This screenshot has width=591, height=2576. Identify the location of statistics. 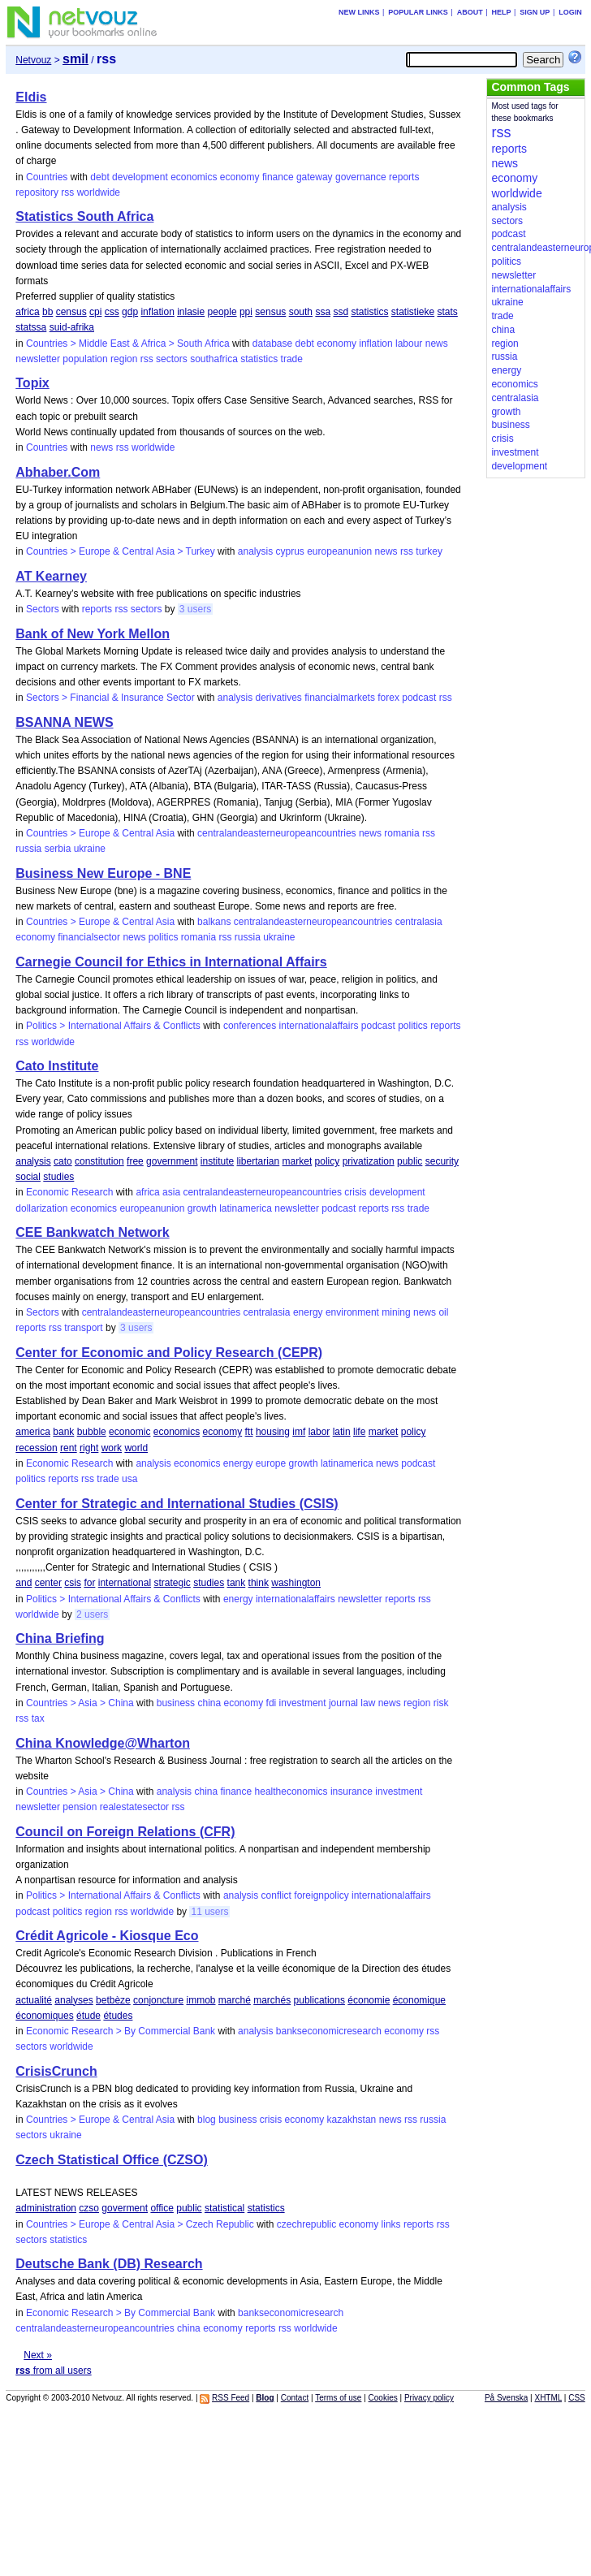
(369, 312).